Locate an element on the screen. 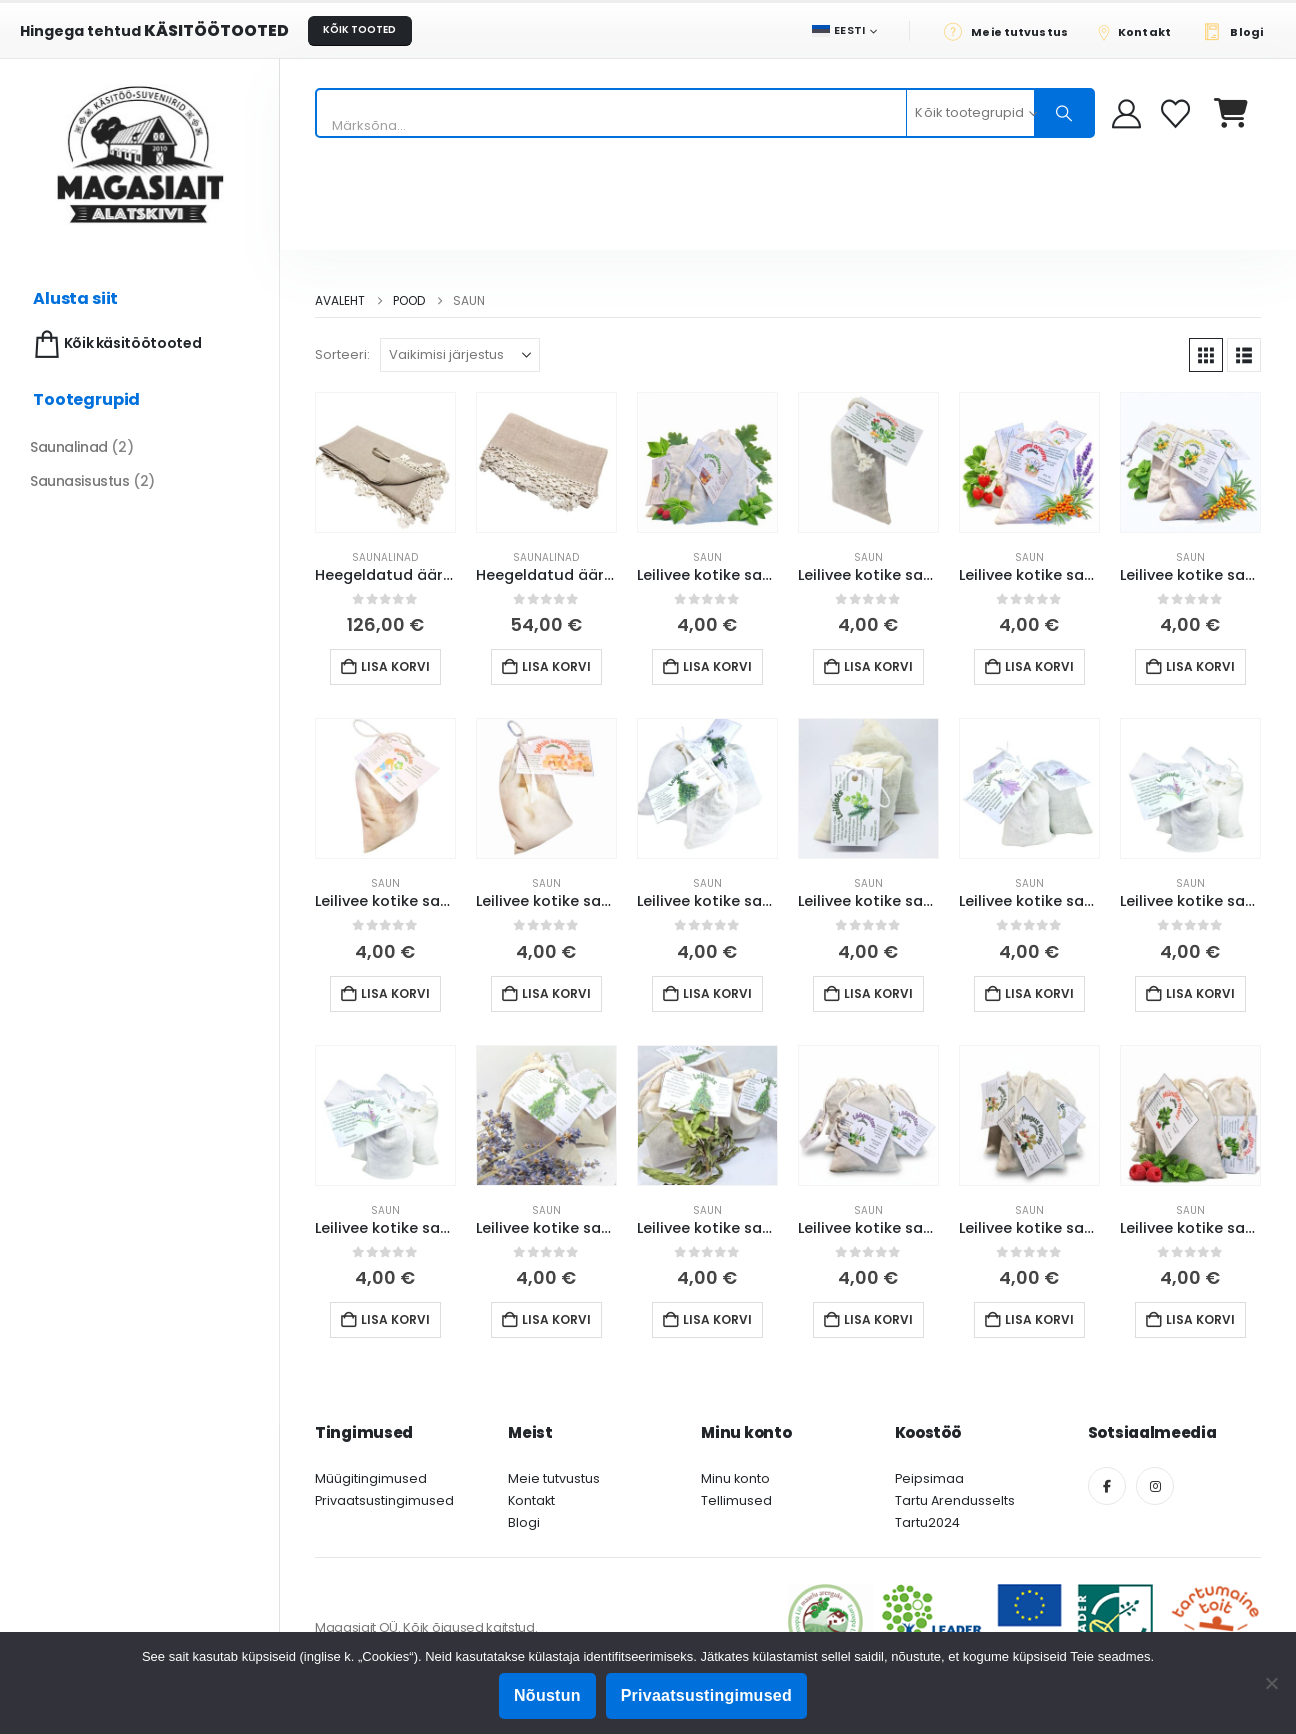 The height and width of the screenshot is (1734, 1296). Saunasisustus is located at coordinates (80, 481).